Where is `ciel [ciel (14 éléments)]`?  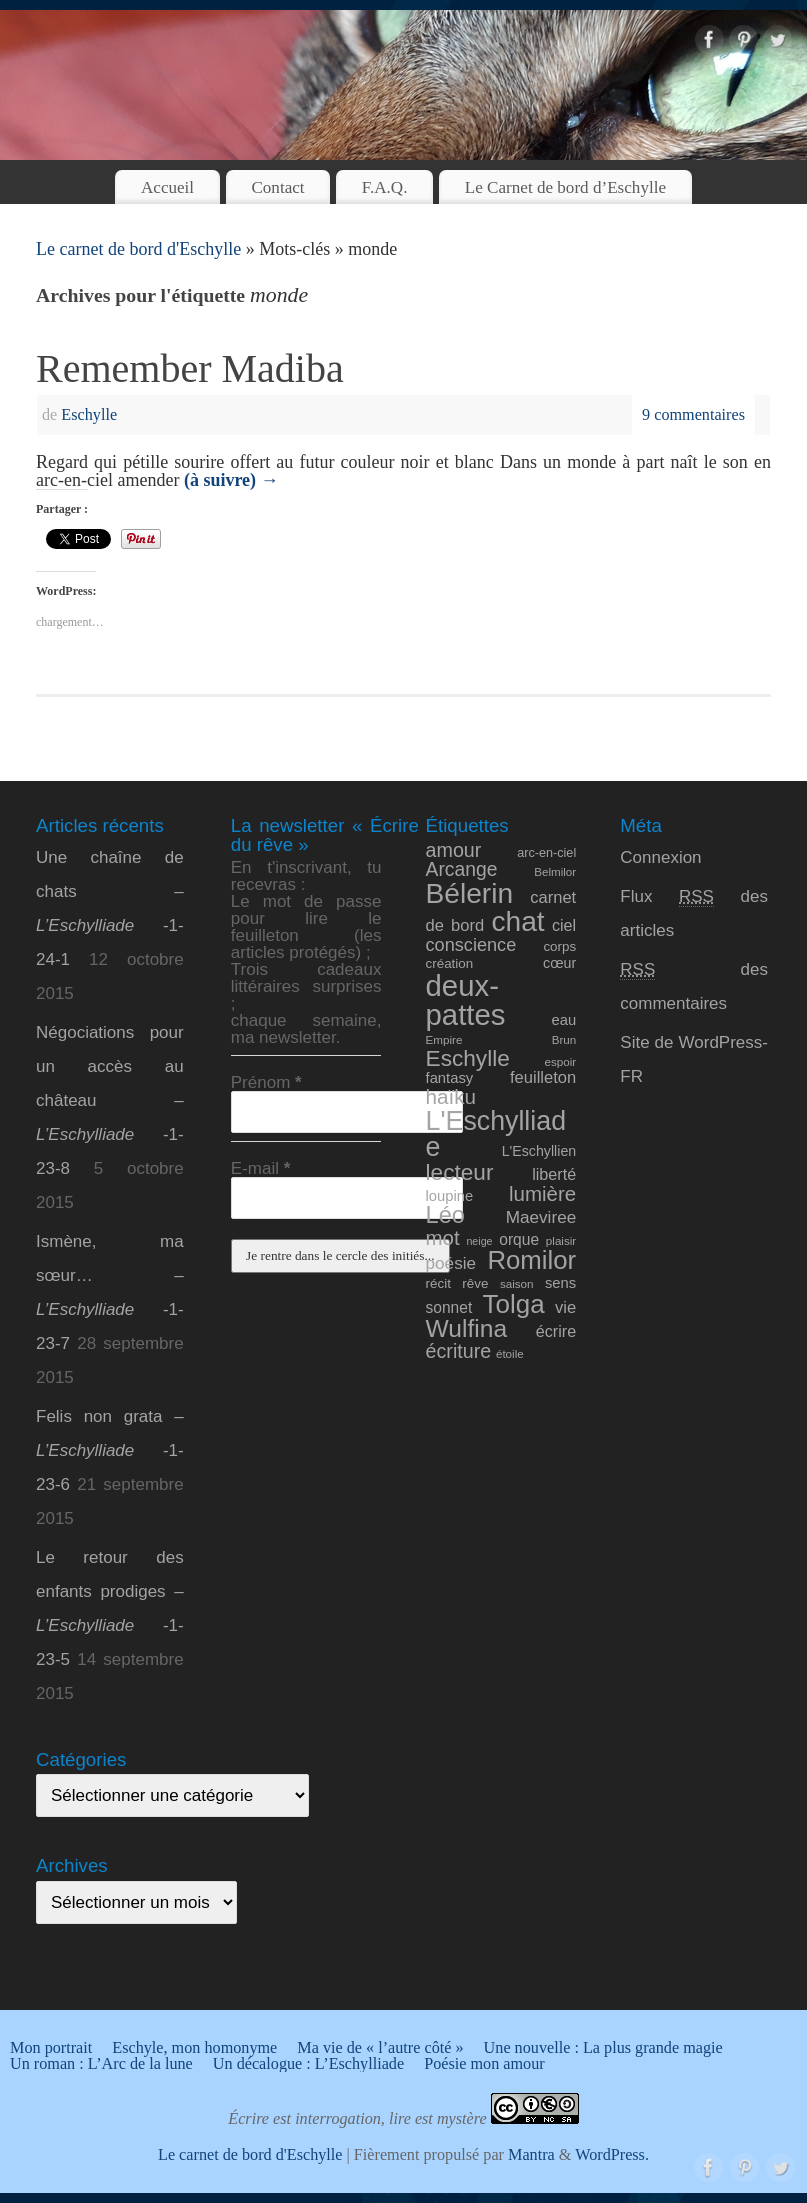 ciel [ciel (14 éléments)] is located at coordinates (564, 925).